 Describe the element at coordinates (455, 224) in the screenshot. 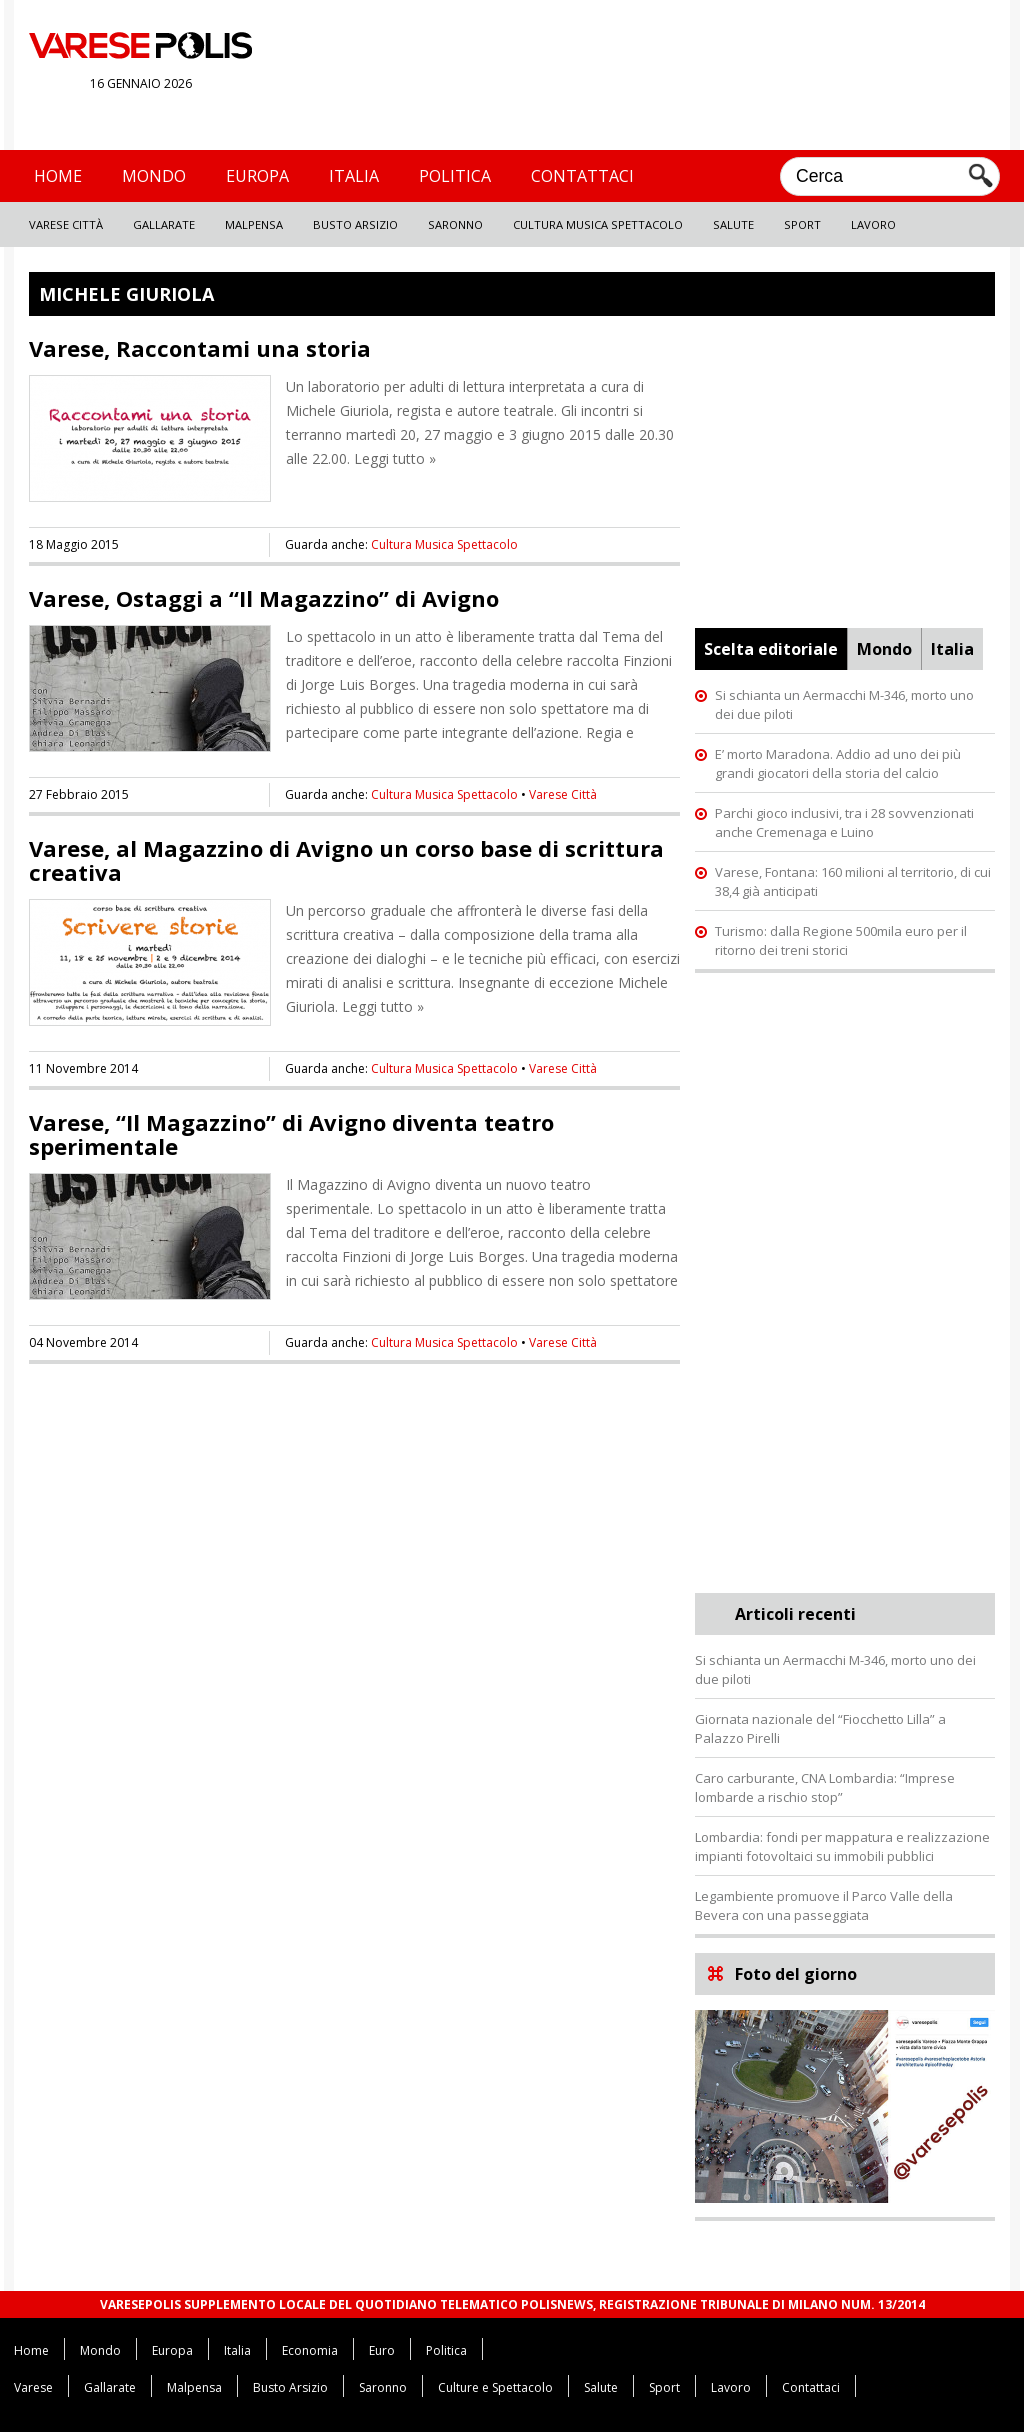

I see `Saronno` at that location.